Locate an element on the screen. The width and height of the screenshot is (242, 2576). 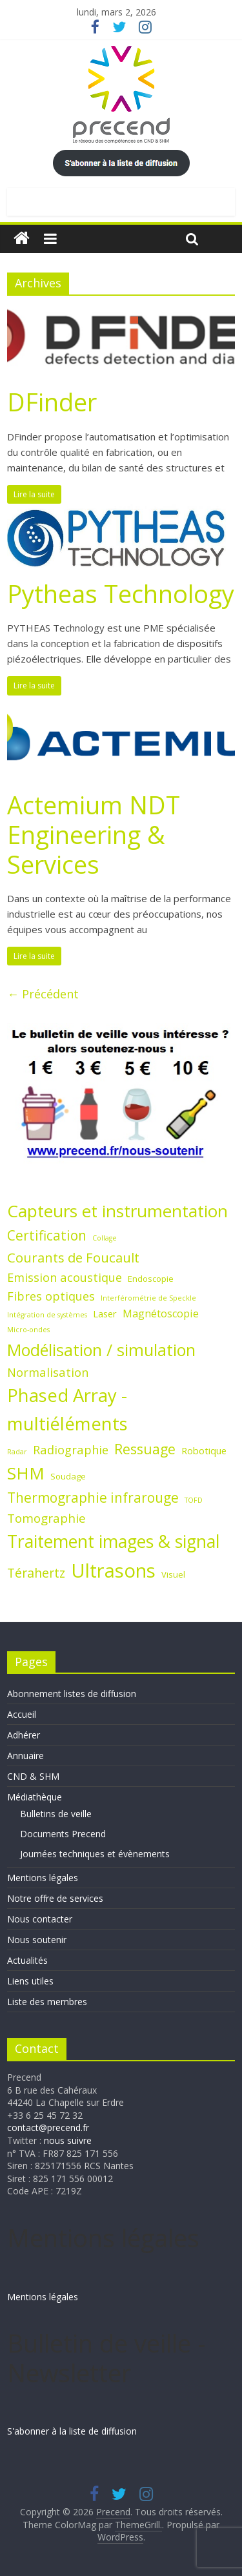
Annuaire is located at coordinates (25, 1755).